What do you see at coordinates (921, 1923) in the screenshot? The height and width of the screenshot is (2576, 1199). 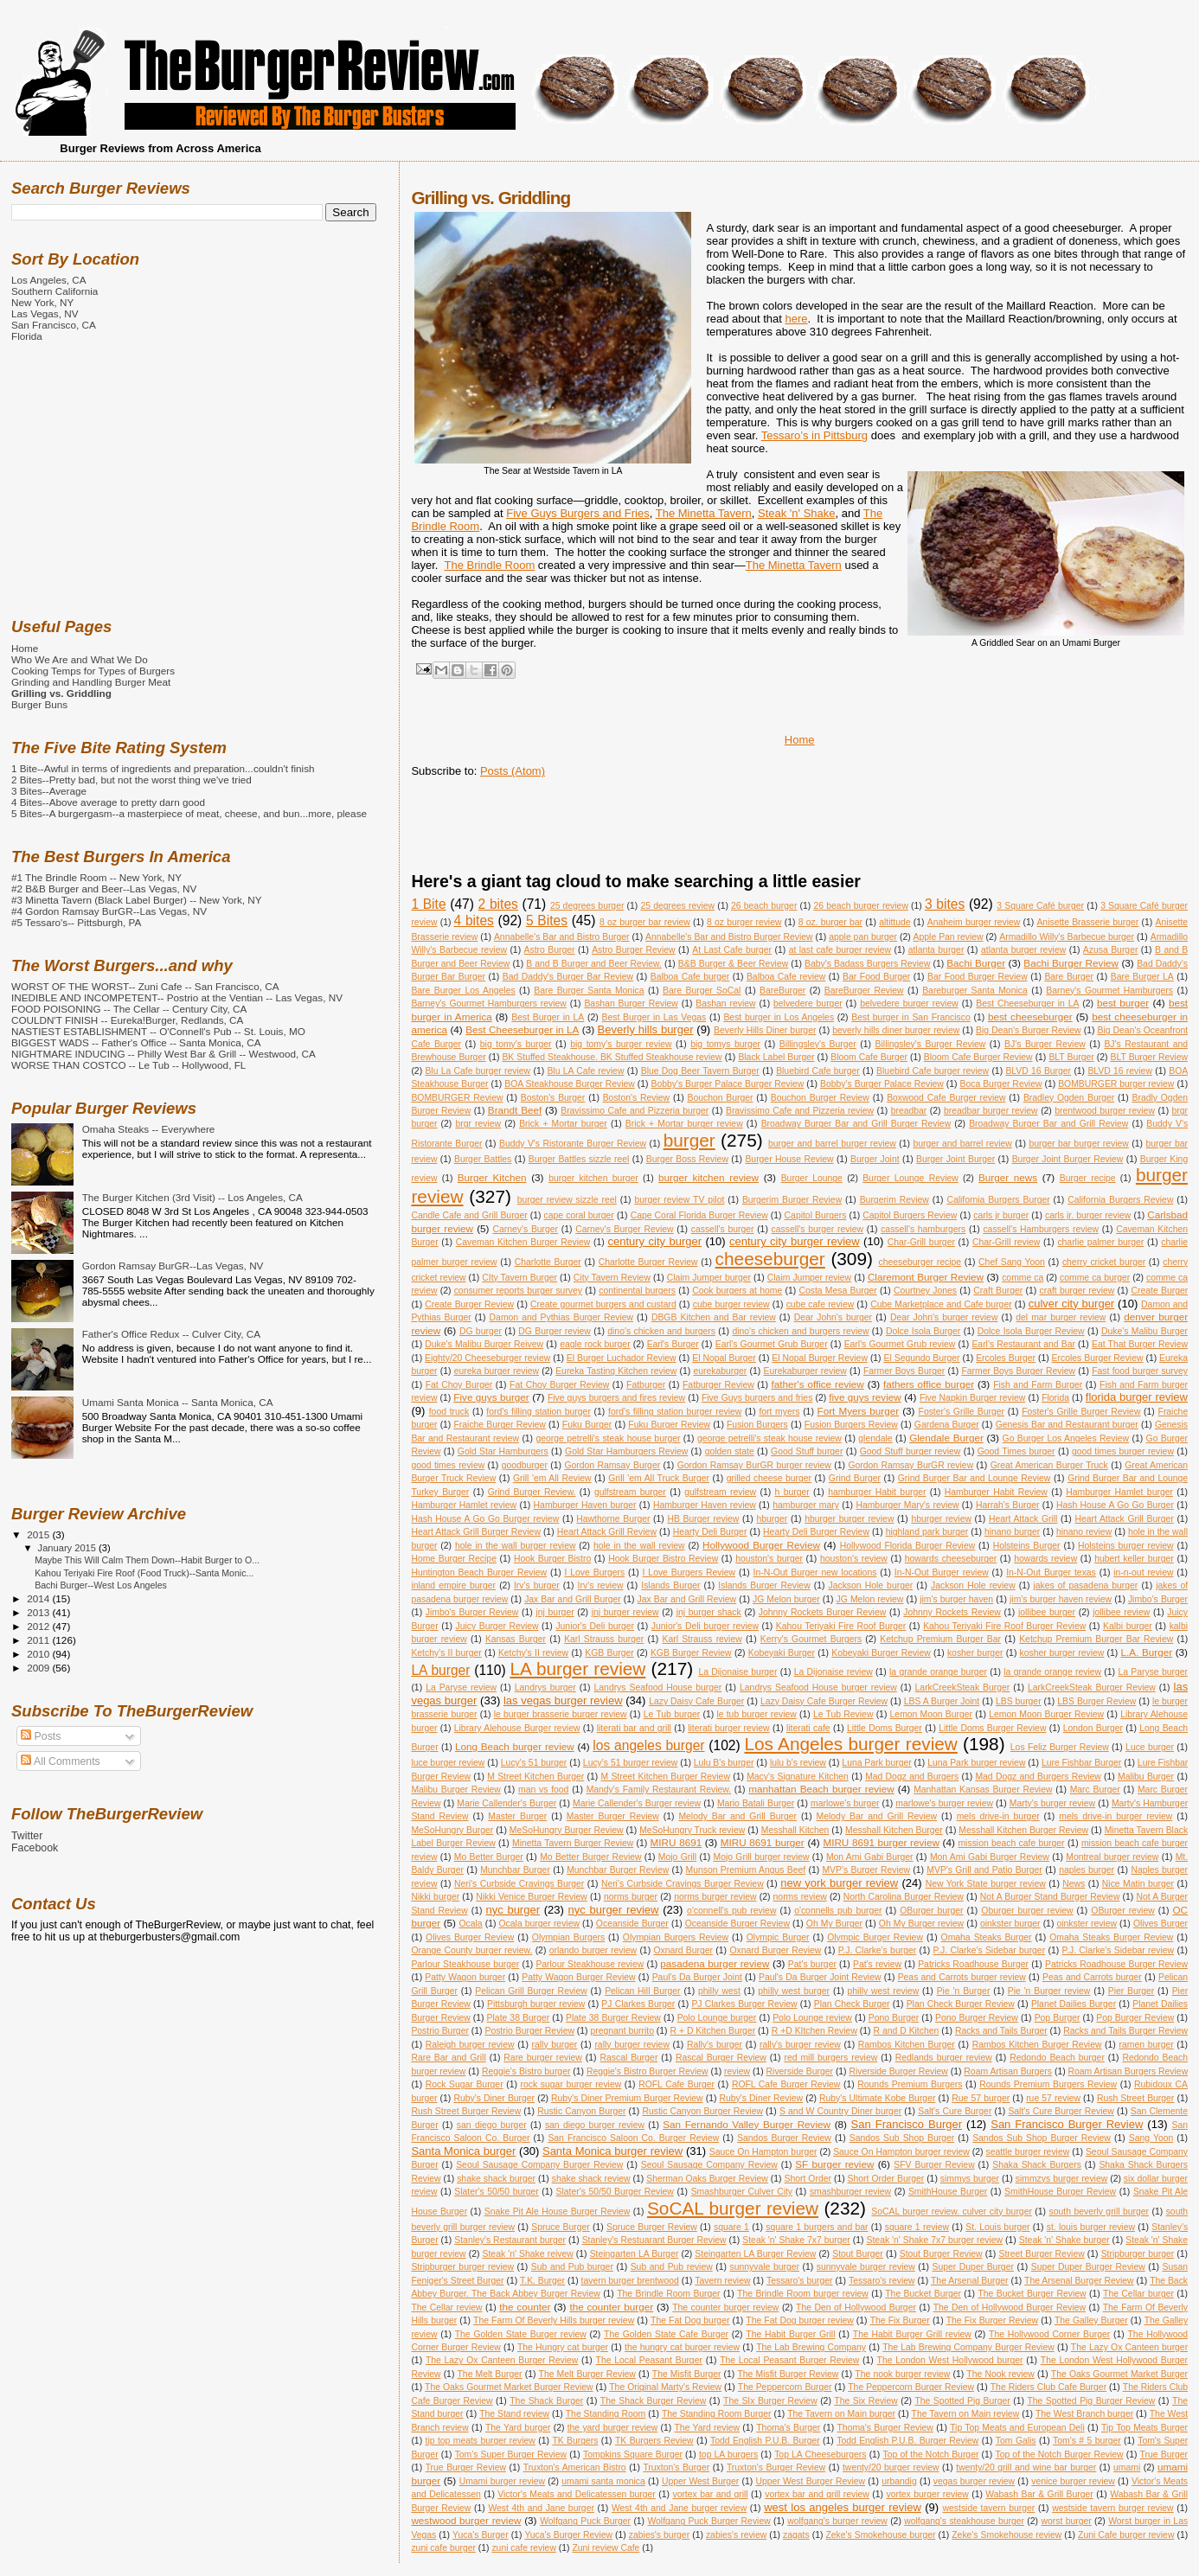 I see `Oh My Burger review` at bounding box center [921, 1923].